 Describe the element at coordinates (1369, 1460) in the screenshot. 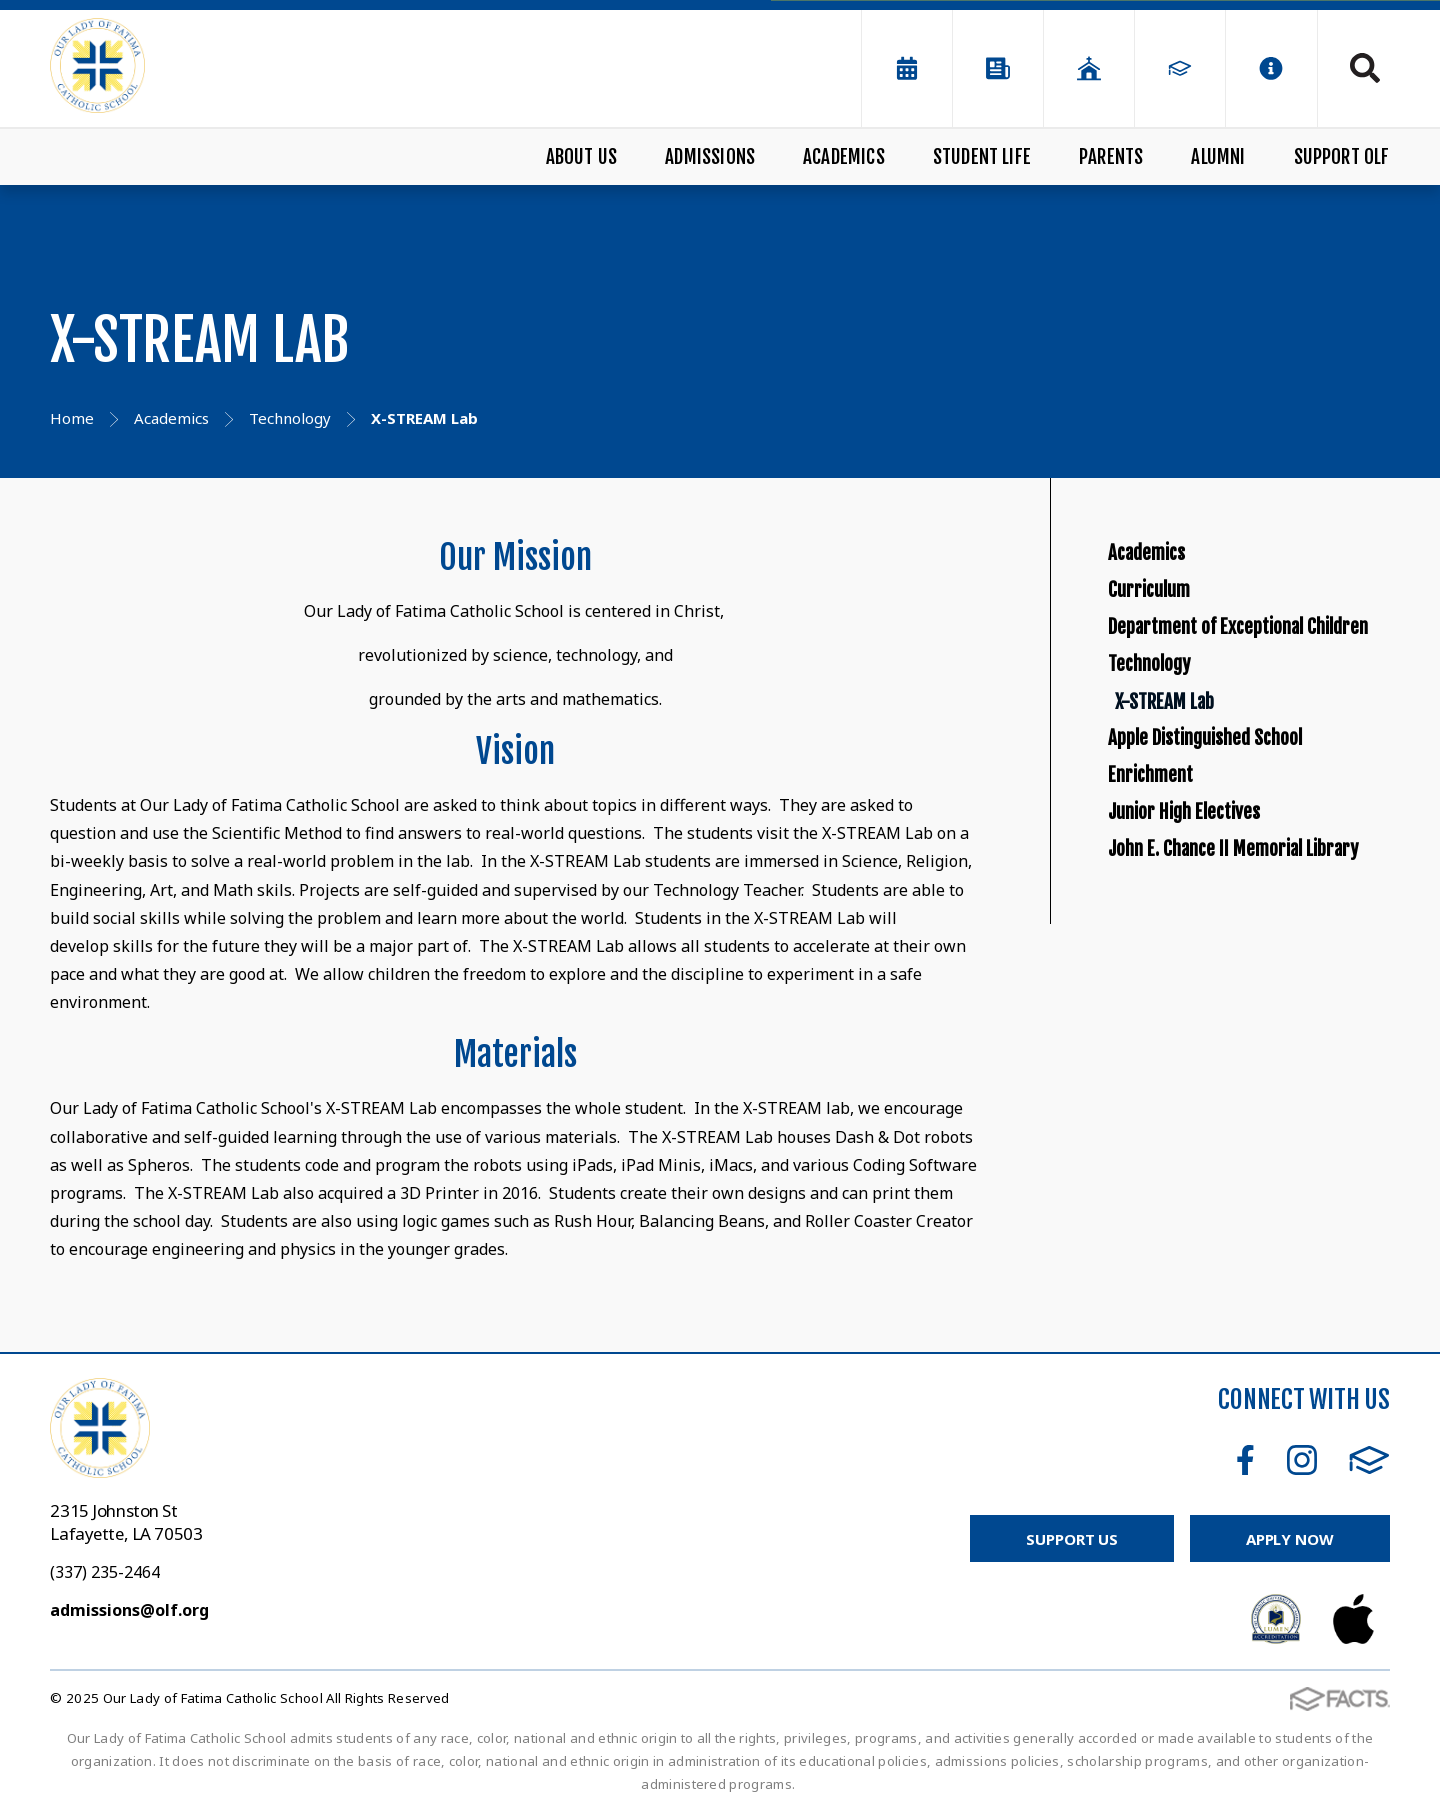

I see `FACTS` at that location.